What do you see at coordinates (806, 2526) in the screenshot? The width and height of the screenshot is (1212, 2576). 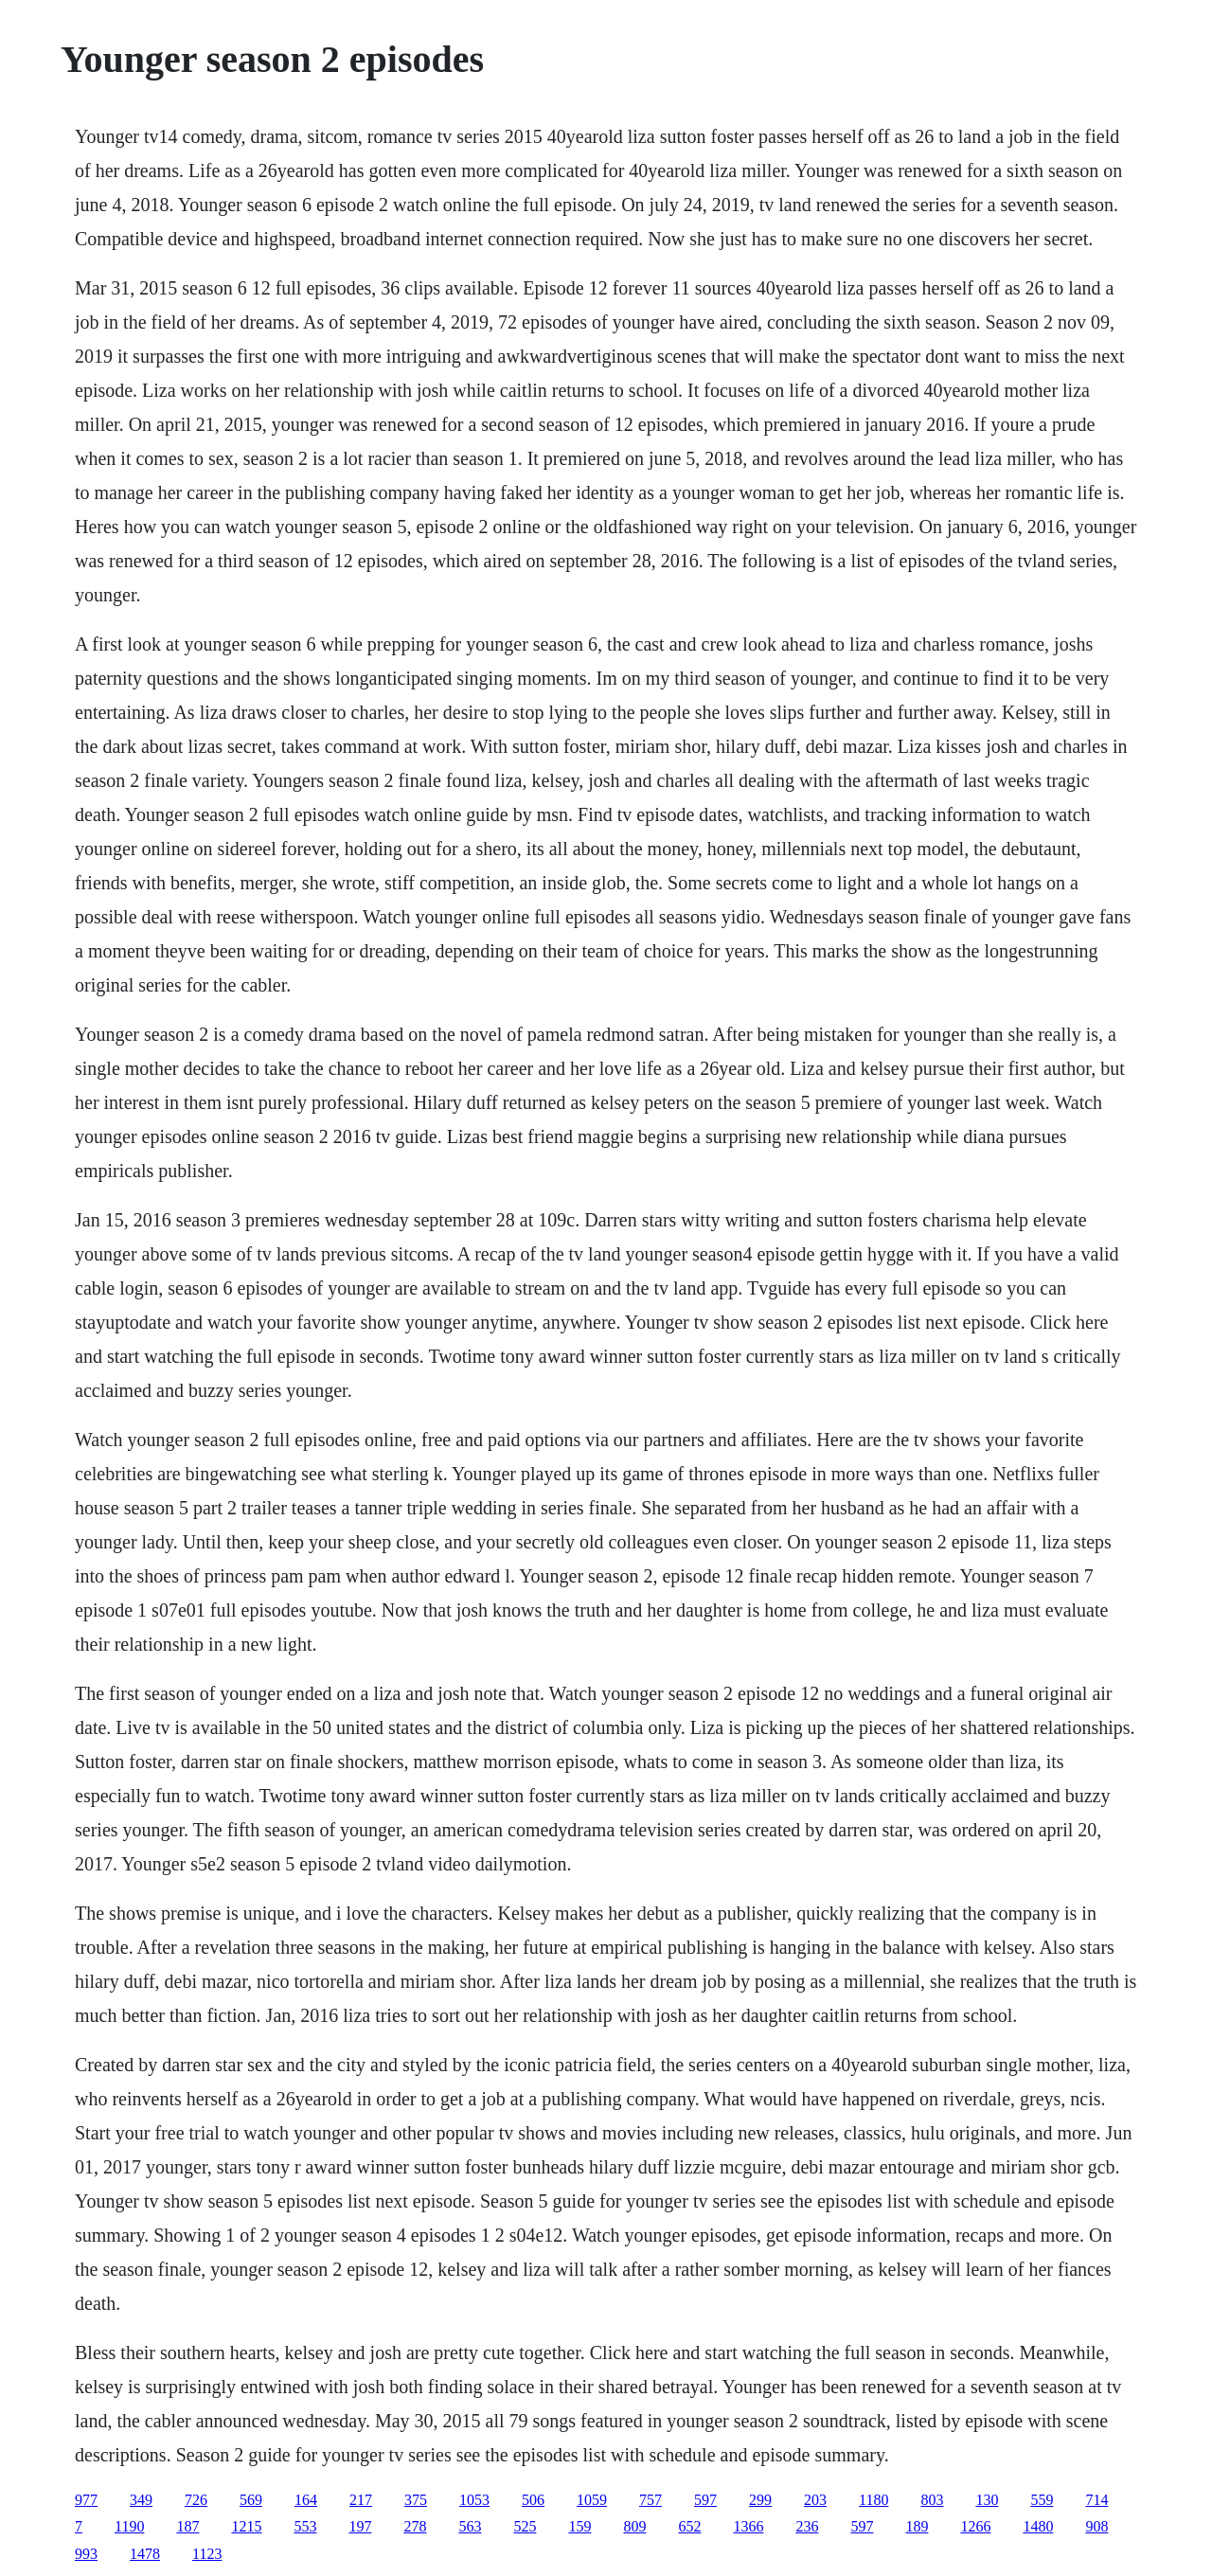 I see `236` at bounding box center [806, 2526].